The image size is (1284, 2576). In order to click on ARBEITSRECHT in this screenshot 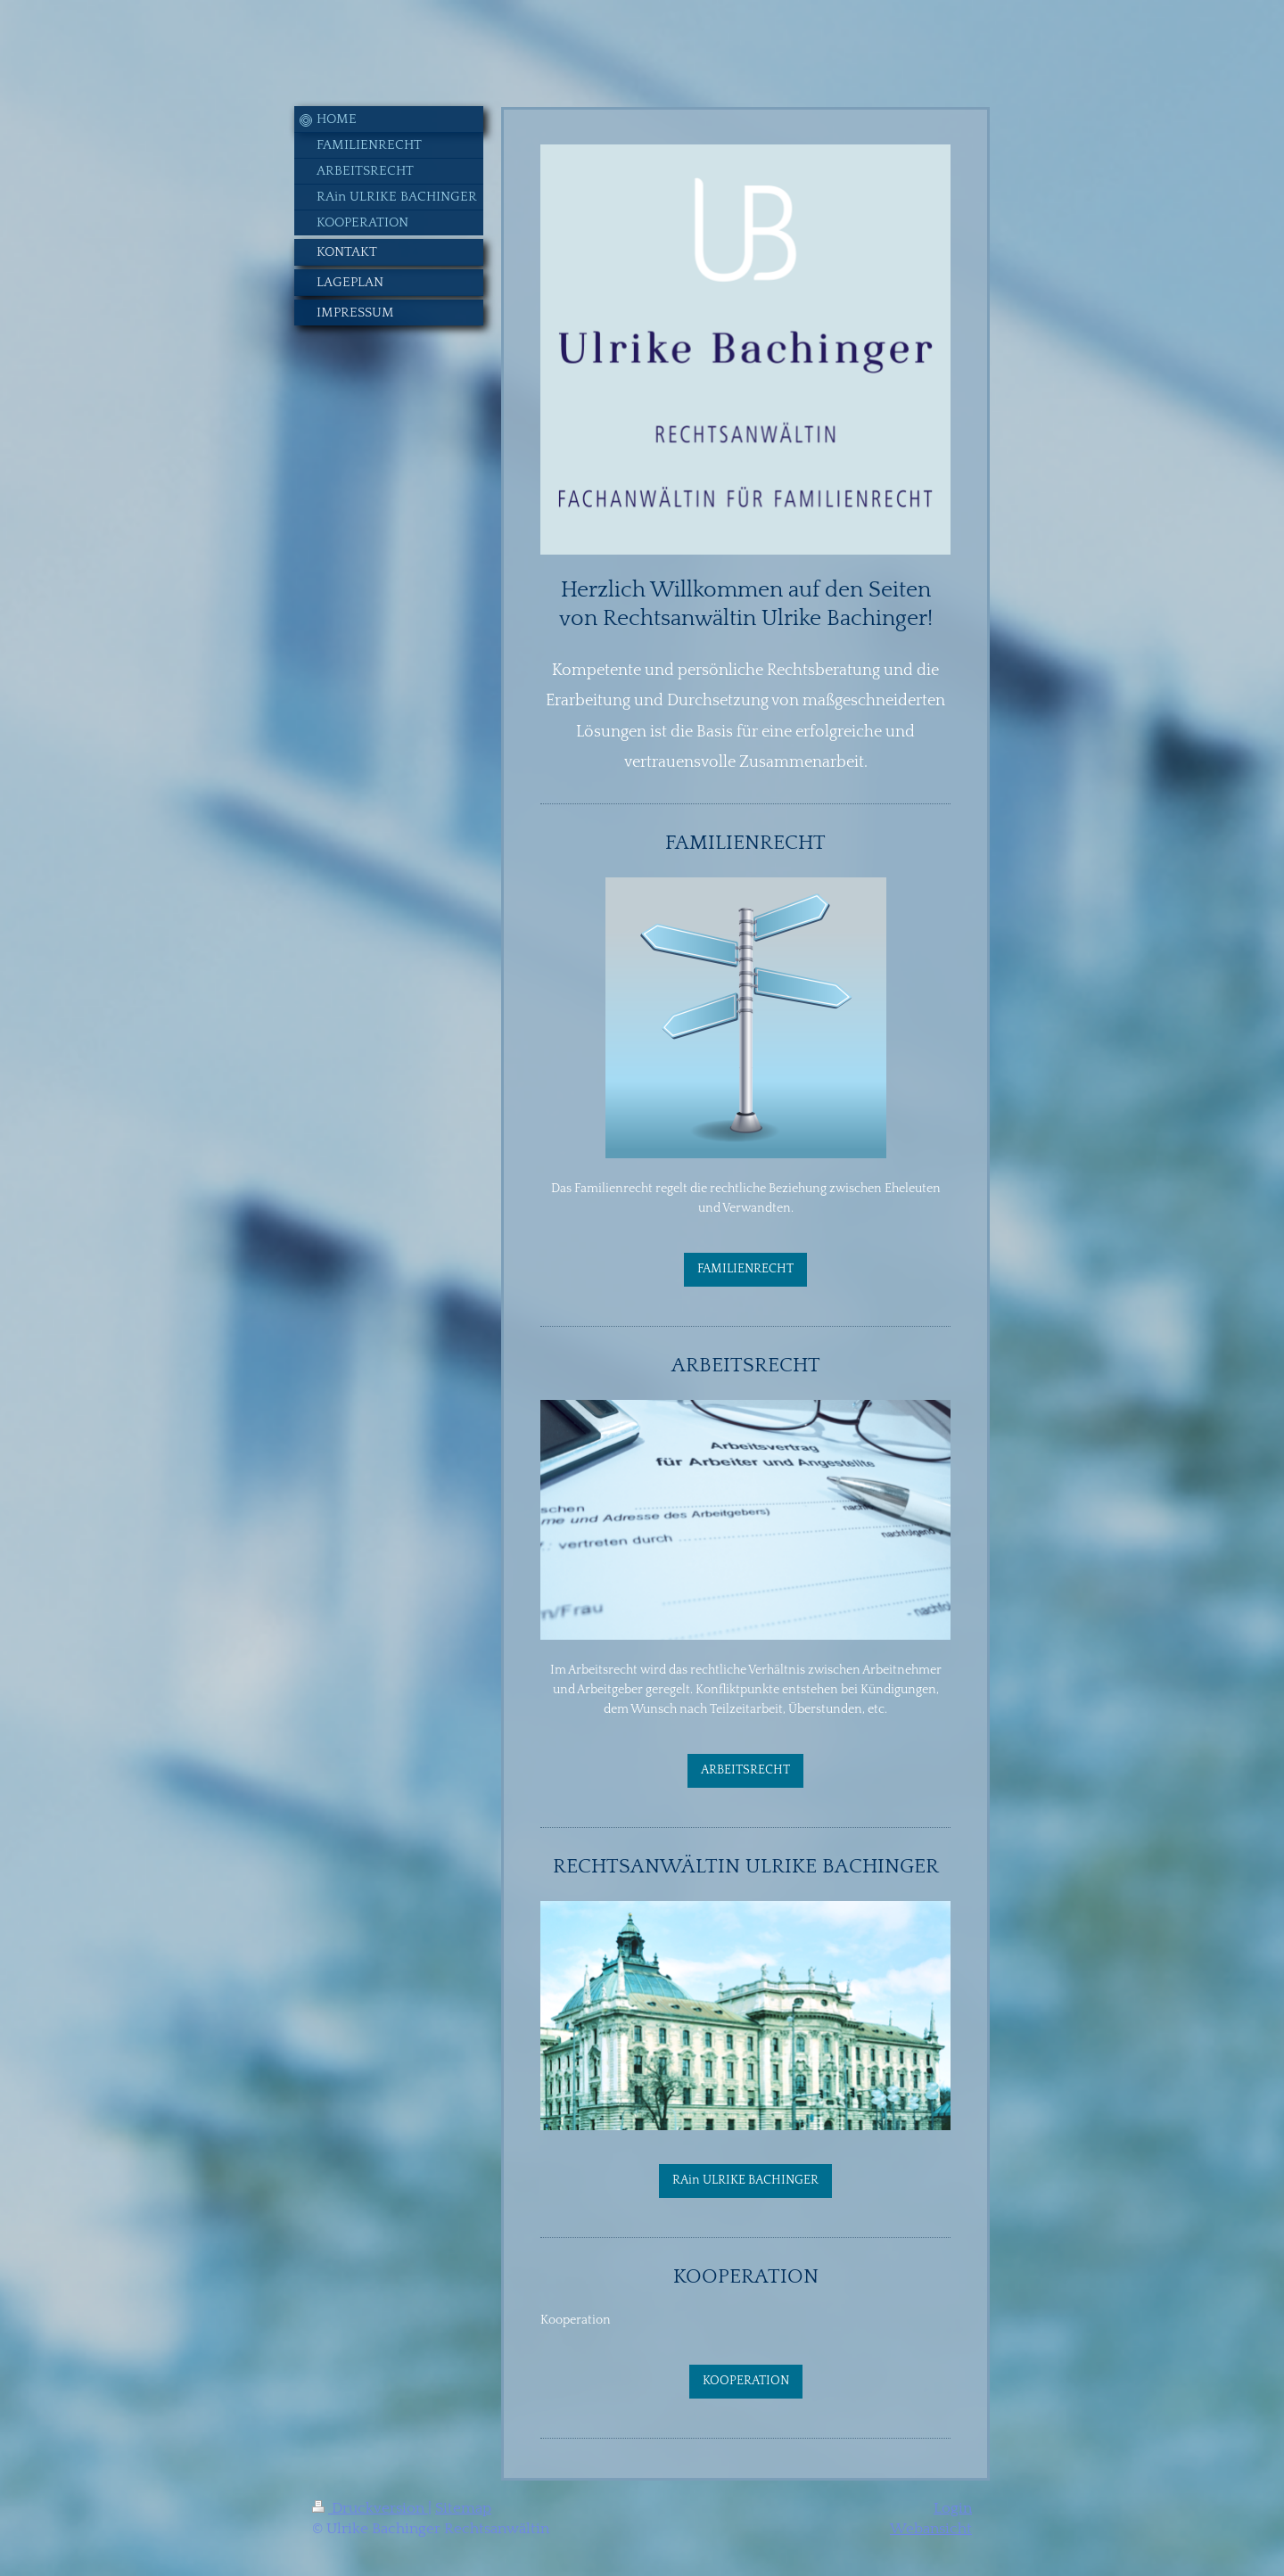, I will do `click(745, 1770)`.